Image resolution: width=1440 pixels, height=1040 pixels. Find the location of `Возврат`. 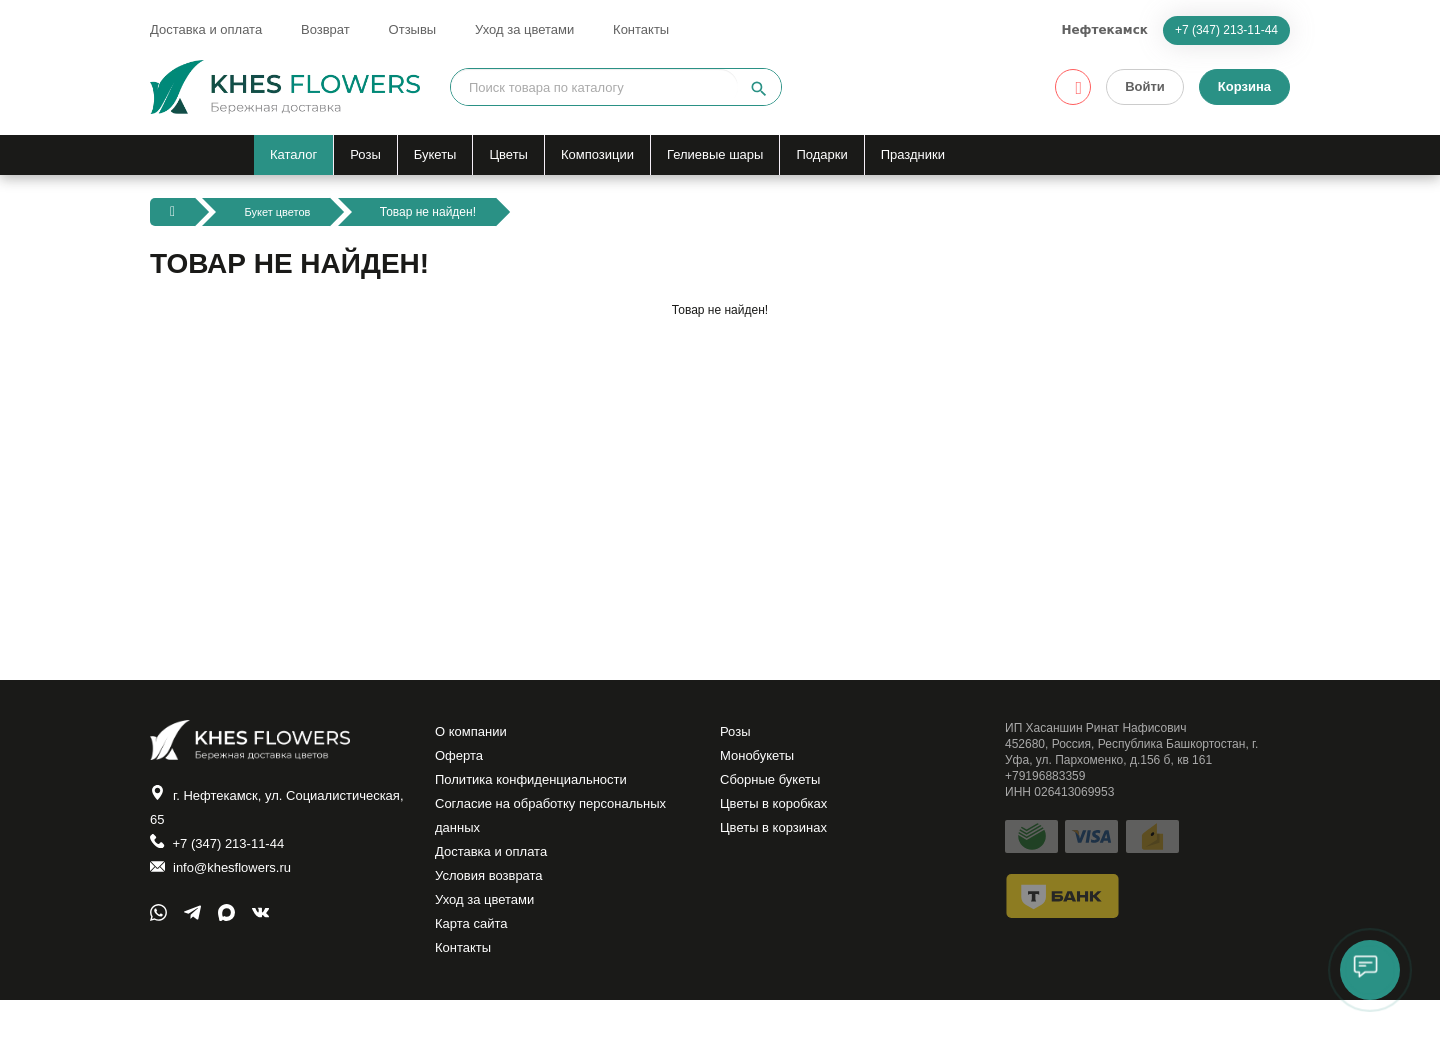

Возврат is located at coordinates (325, 29).